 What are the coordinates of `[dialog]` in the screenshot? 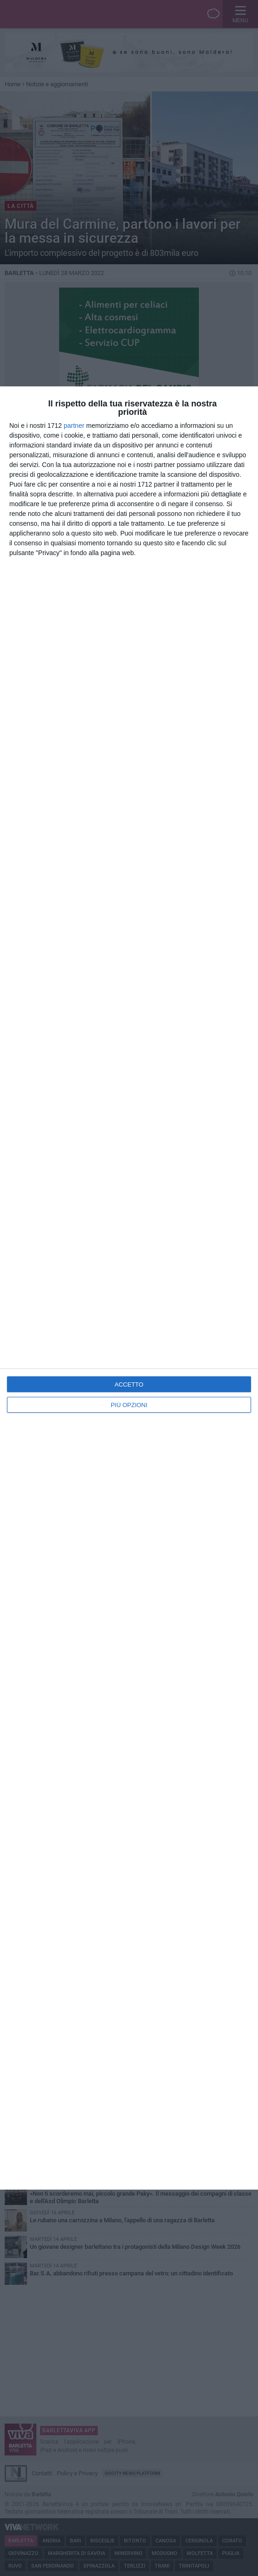 It's located at (129, 1288).